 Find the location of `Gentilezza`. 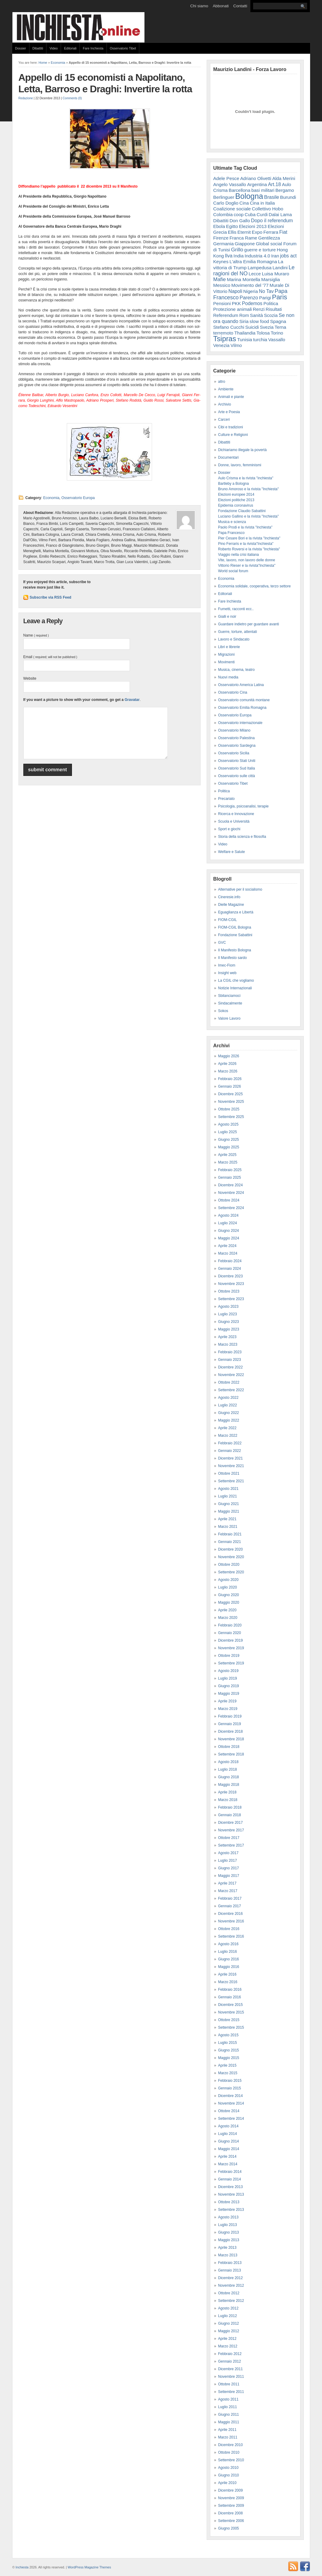

Gentilezza is located at coordinates (269, 237).